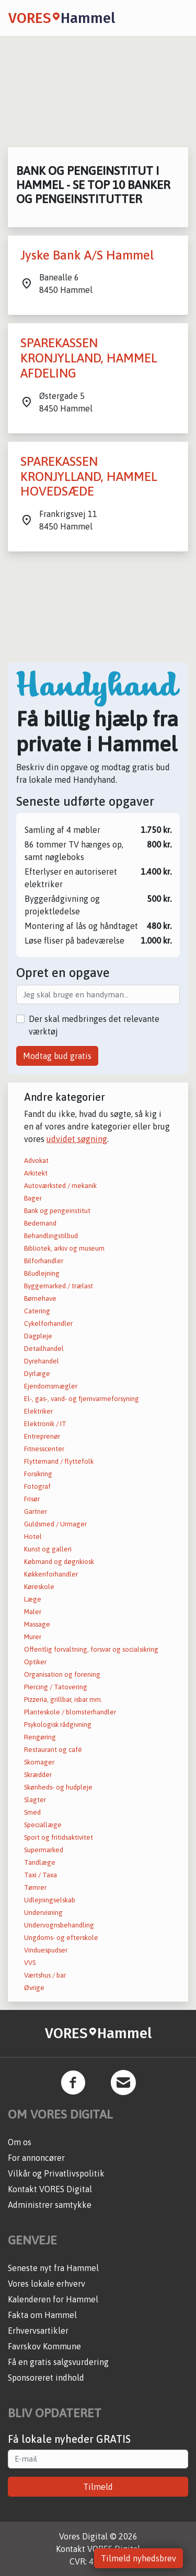 The height and width of the screenshot is (2576, 196). Describe the element at coordinates (53, 1750) in the screenshot. I see `Restaurant og café` at that location.